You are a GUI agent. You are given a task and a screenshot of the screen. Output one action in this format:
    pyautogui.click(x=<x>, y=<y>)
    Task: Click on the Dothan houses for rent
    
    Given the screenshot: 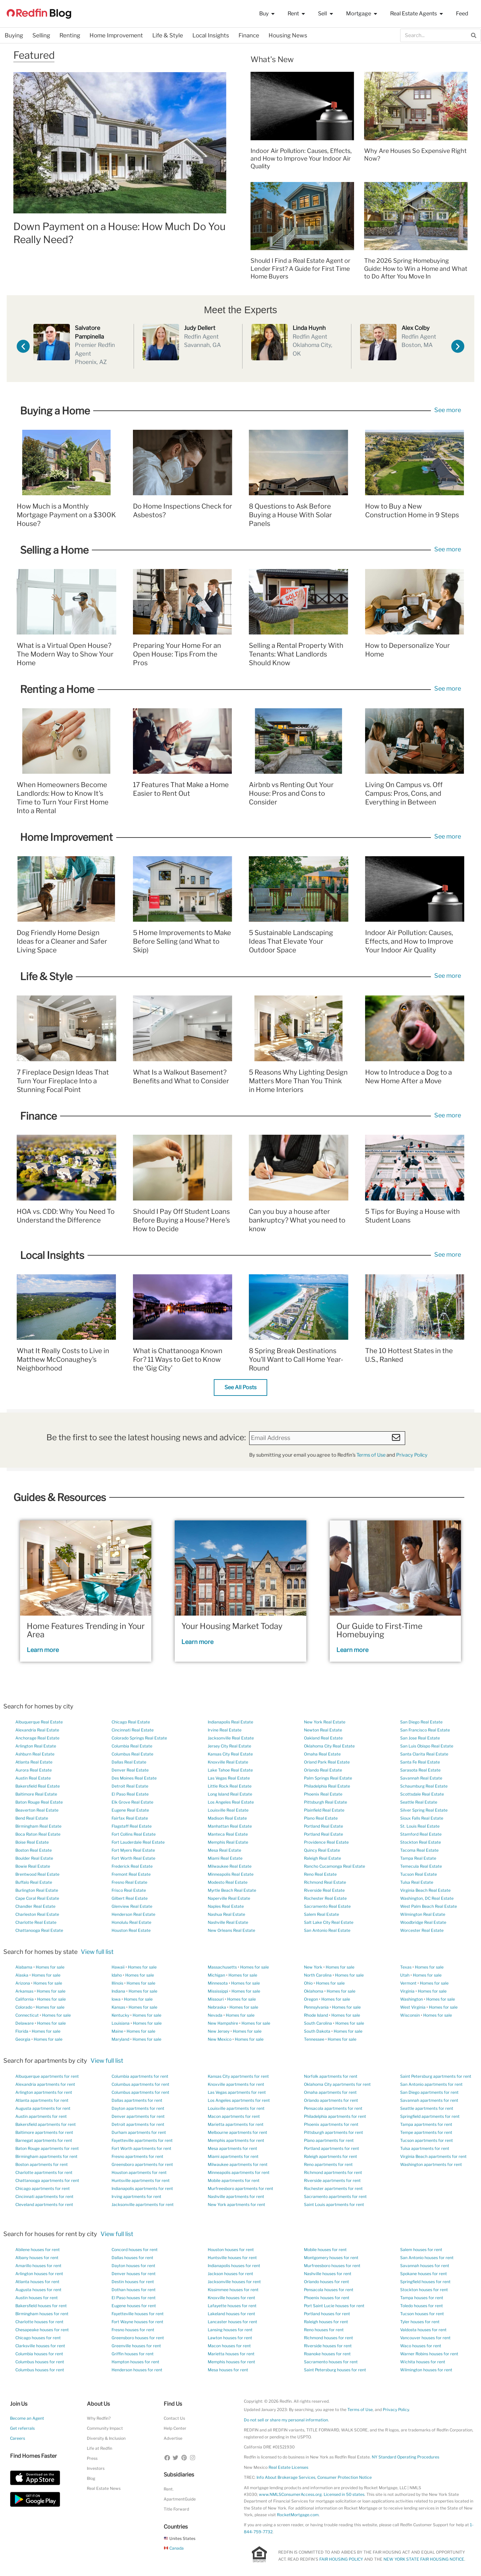 What is the action you would take?
    pyautogui.click(x=134, y=2289)
    